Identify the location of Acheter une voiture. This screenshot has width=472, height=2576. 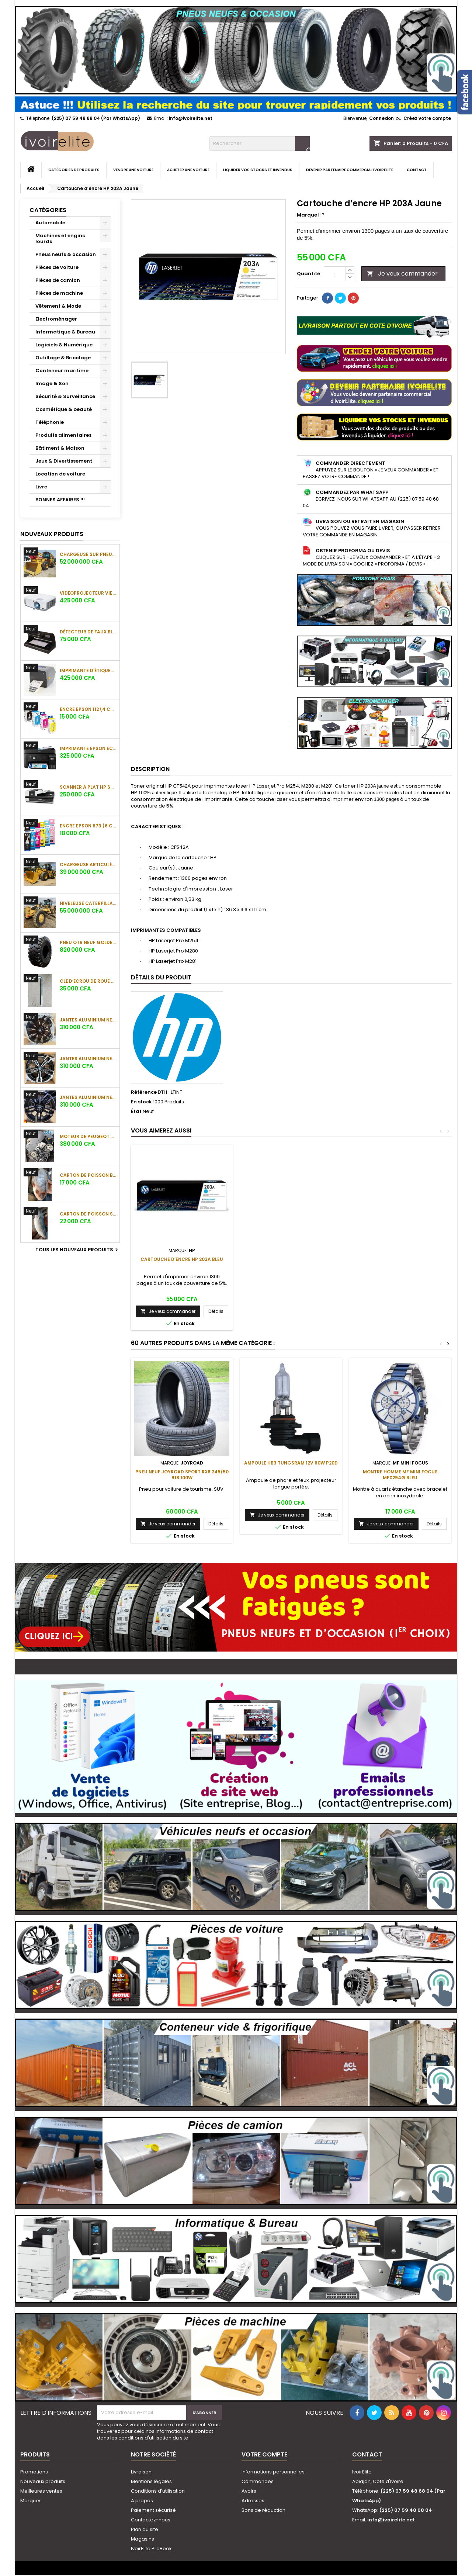
(188, 170).